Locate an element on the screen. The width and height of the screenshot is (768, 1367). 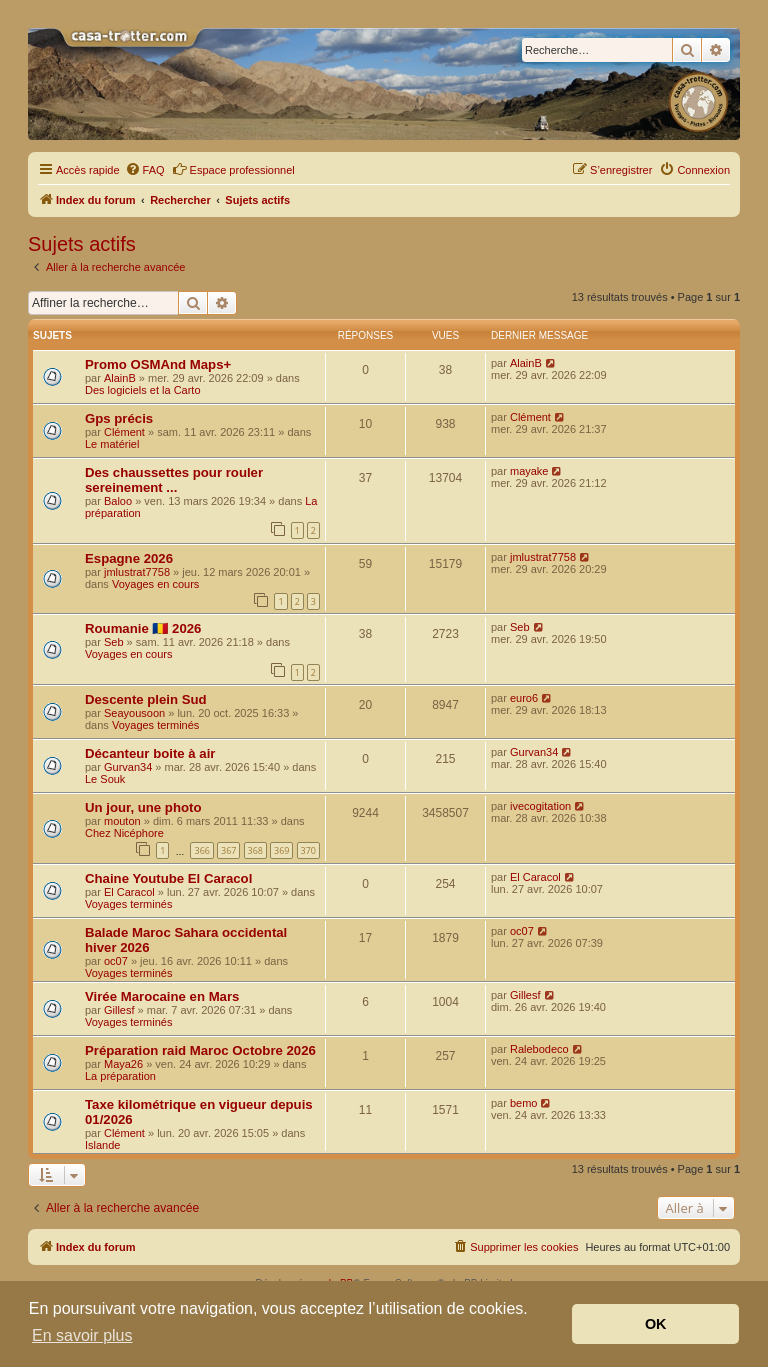
Clément is located at coordinates (124, 432).